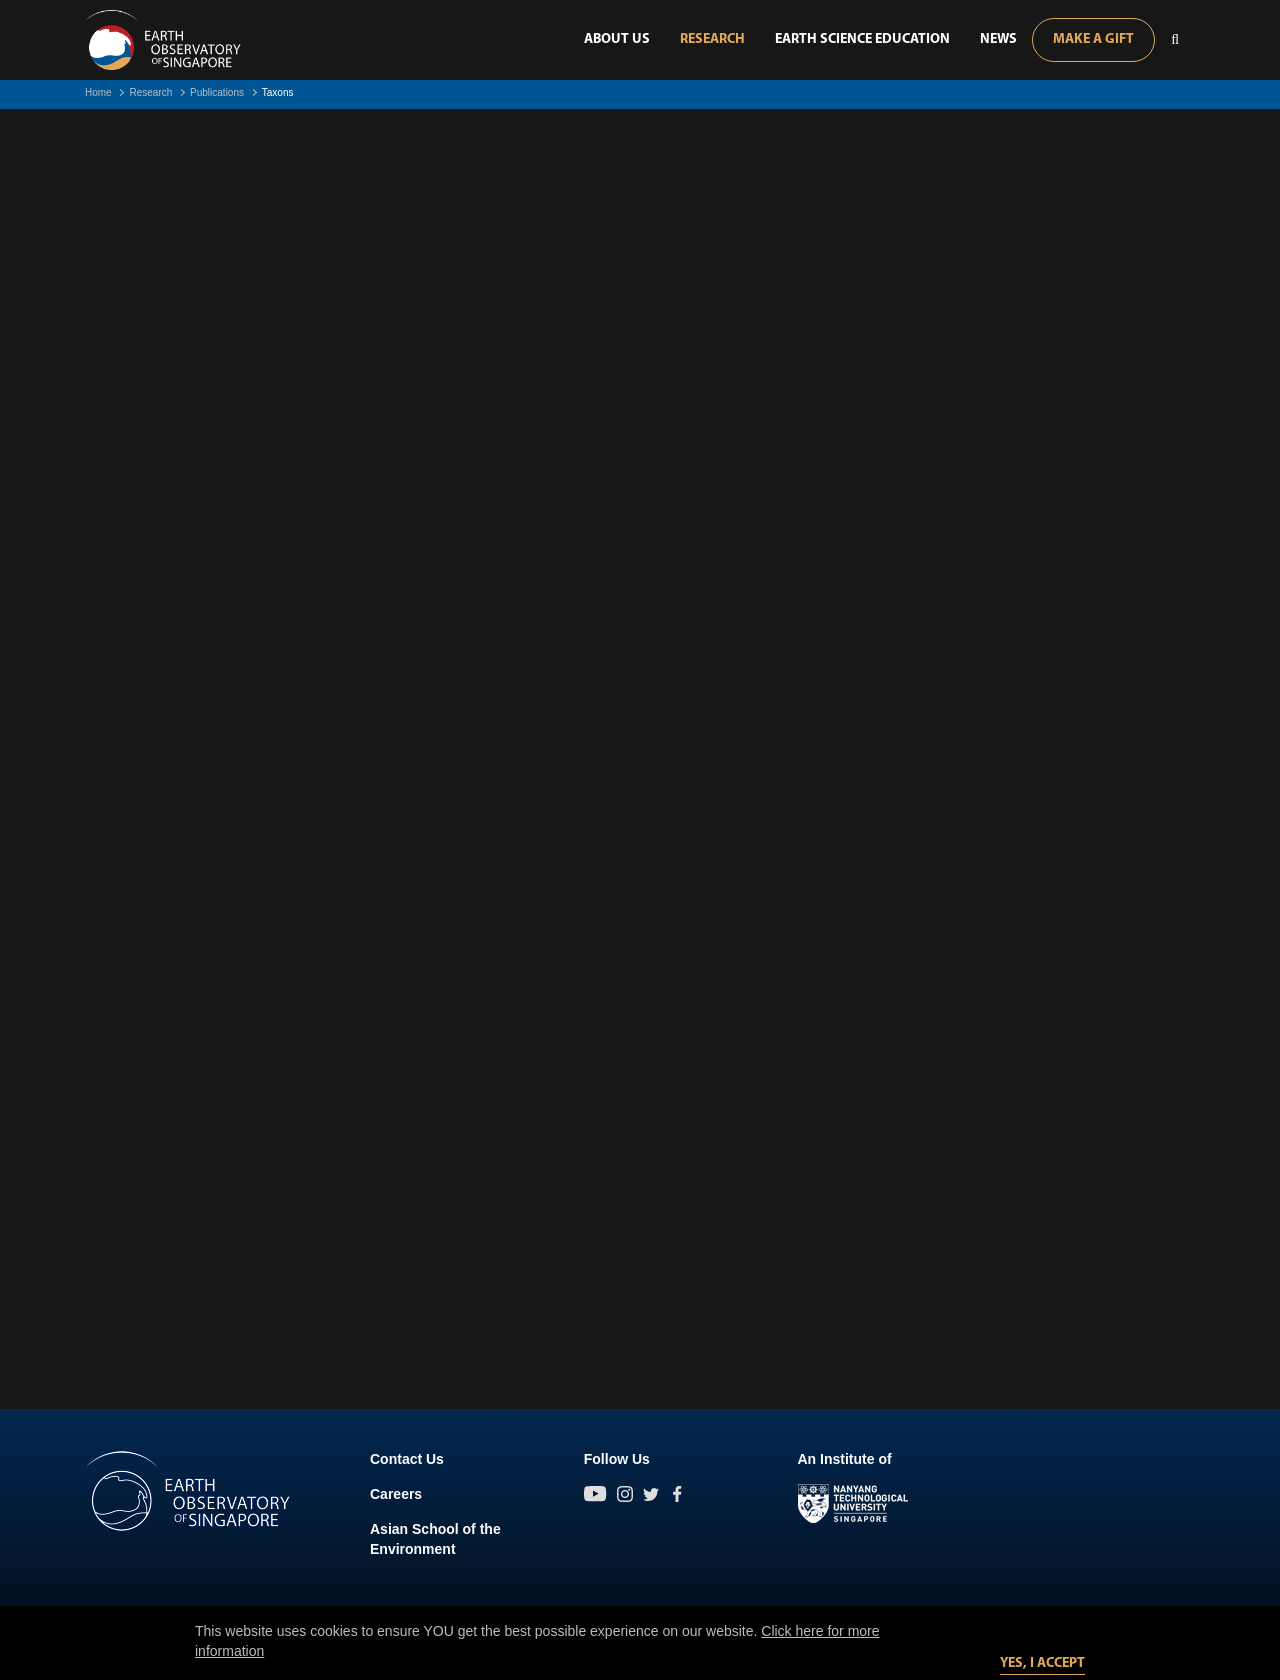  I want to click on Research, so click(712, 39).